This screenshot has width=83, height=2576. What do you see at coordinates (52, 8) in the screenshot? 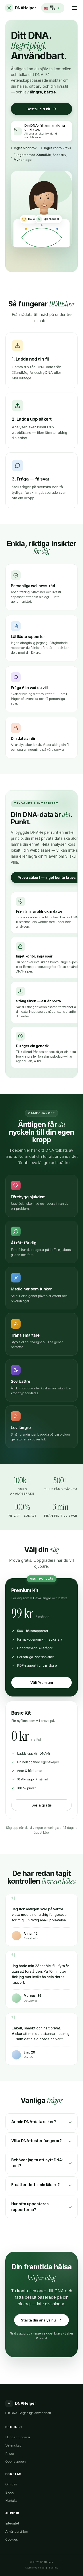
I see `[Språk: English (US)]` at bounding box center [52, 8].